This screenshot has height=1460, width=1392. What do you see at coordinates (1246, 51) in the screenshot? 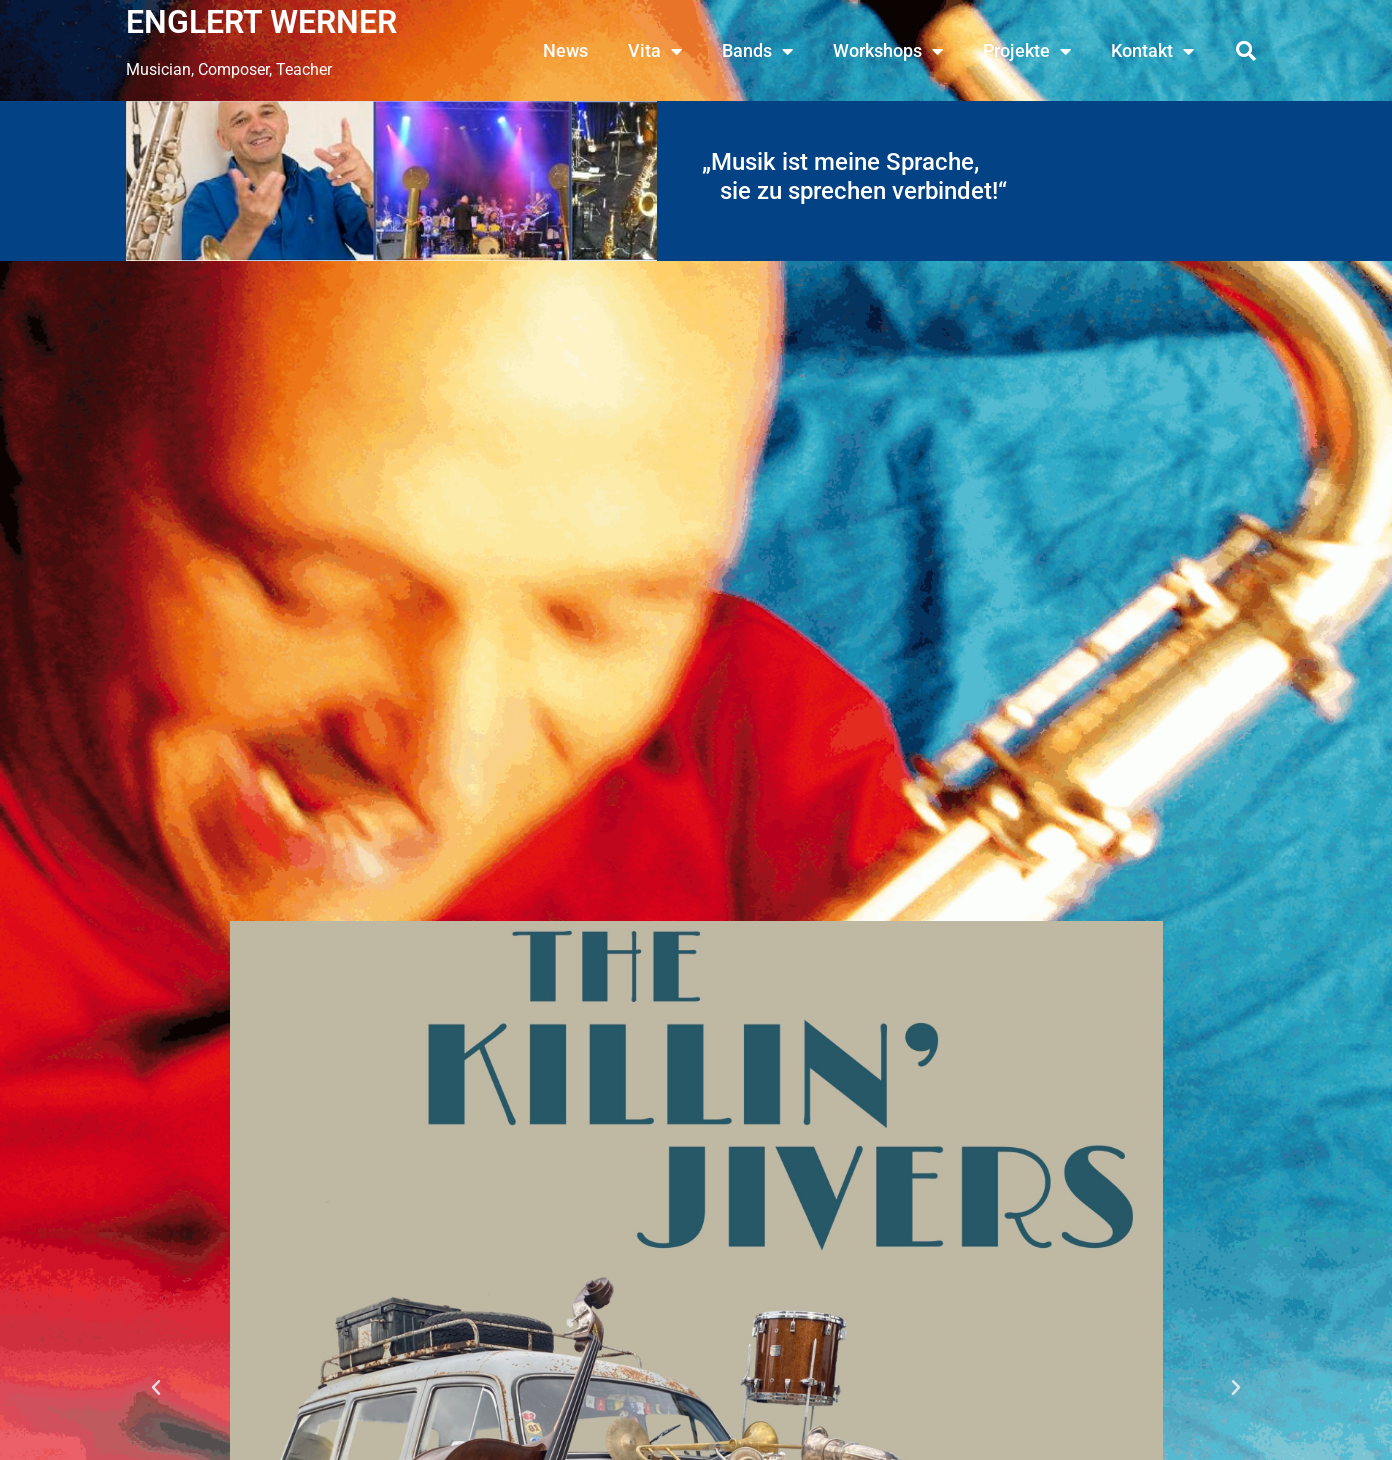
I see `[button]` at bounding box center [1246, 51].